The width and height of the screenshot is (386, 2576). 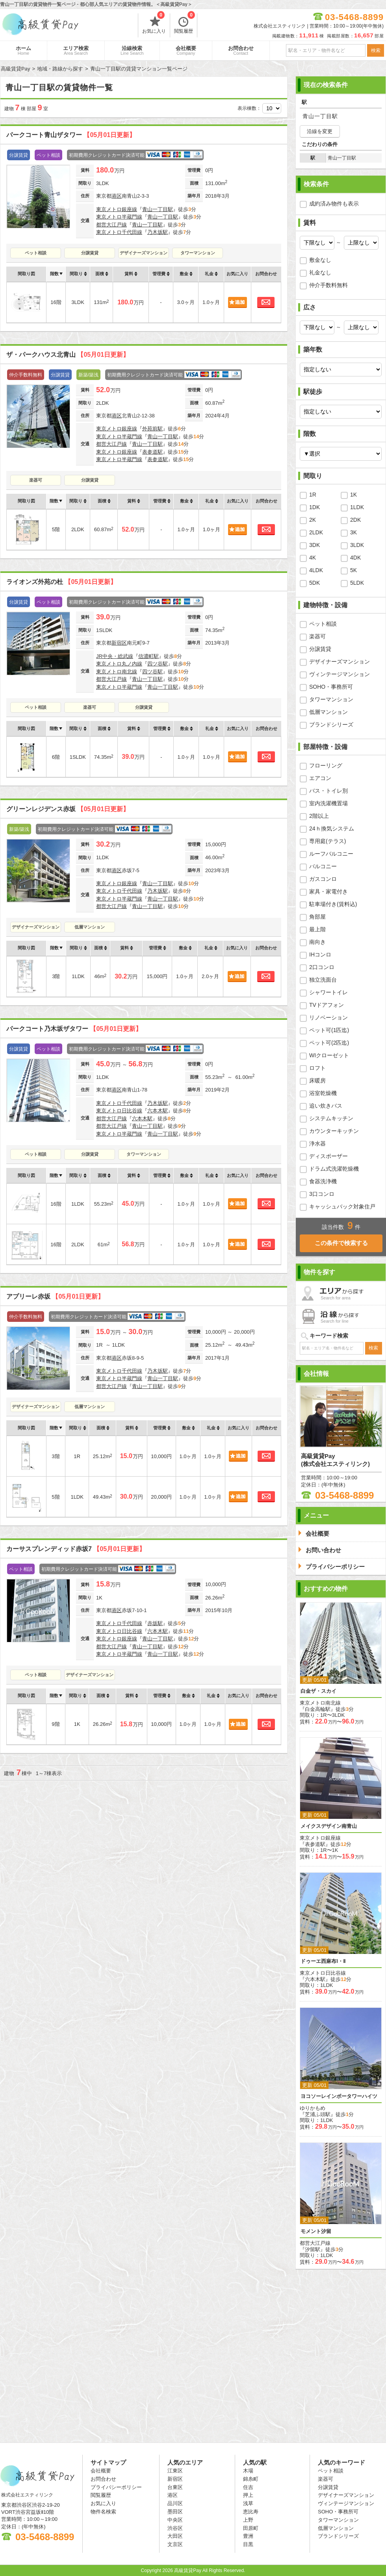 I want to click on 分譲賃貸, so click(x=89, y=252).